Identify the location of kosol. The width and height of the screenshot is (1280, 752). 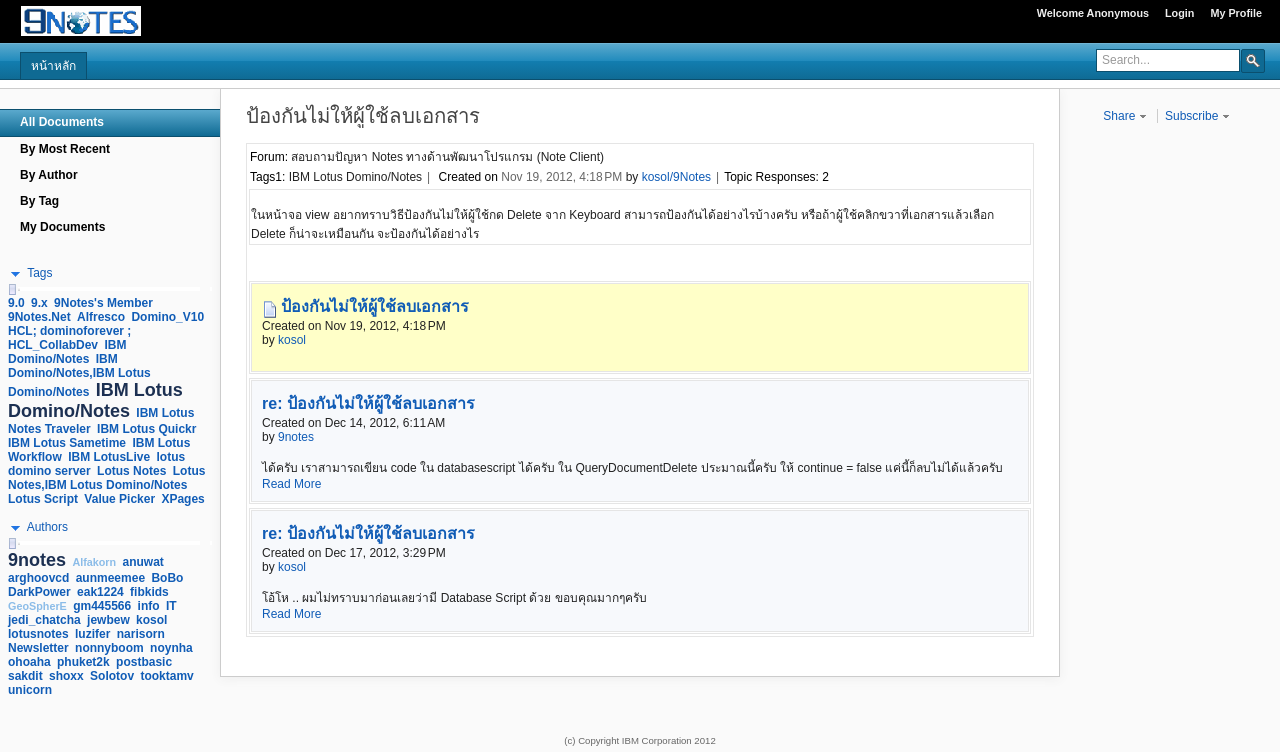
(292, 340).